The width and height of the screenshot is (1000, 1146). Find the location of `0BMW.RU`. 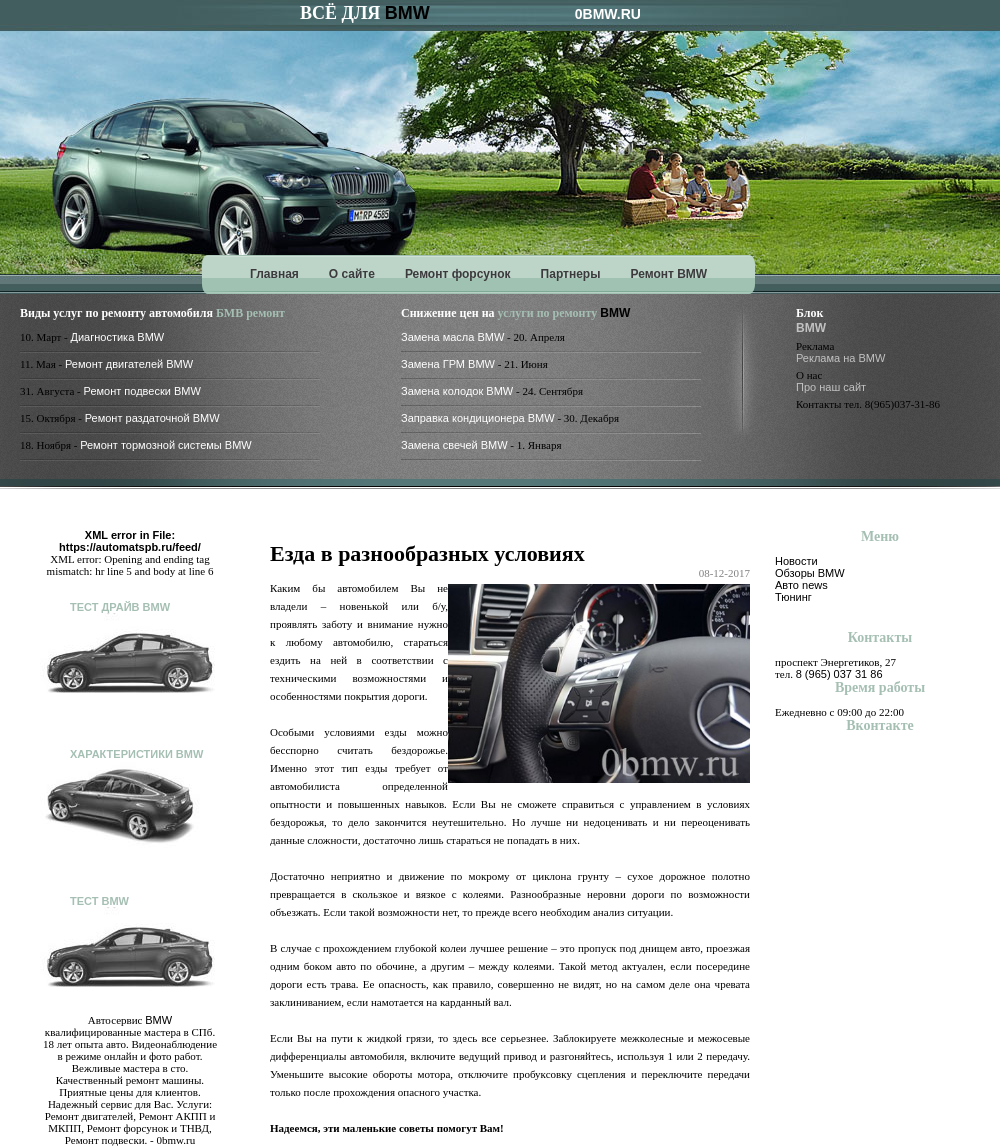

0BMW.RU is located at coordinates (608, 14).